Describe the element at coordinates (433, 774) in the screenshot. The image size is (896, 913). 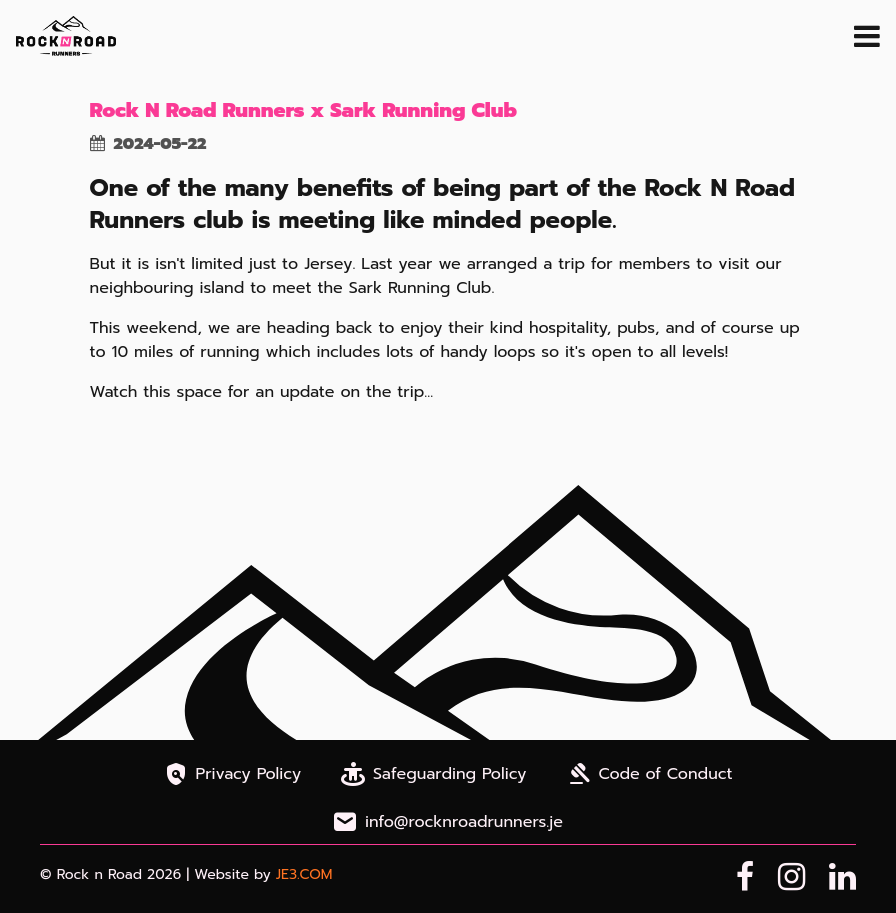
I see `Safeguarding Policy` at that location.